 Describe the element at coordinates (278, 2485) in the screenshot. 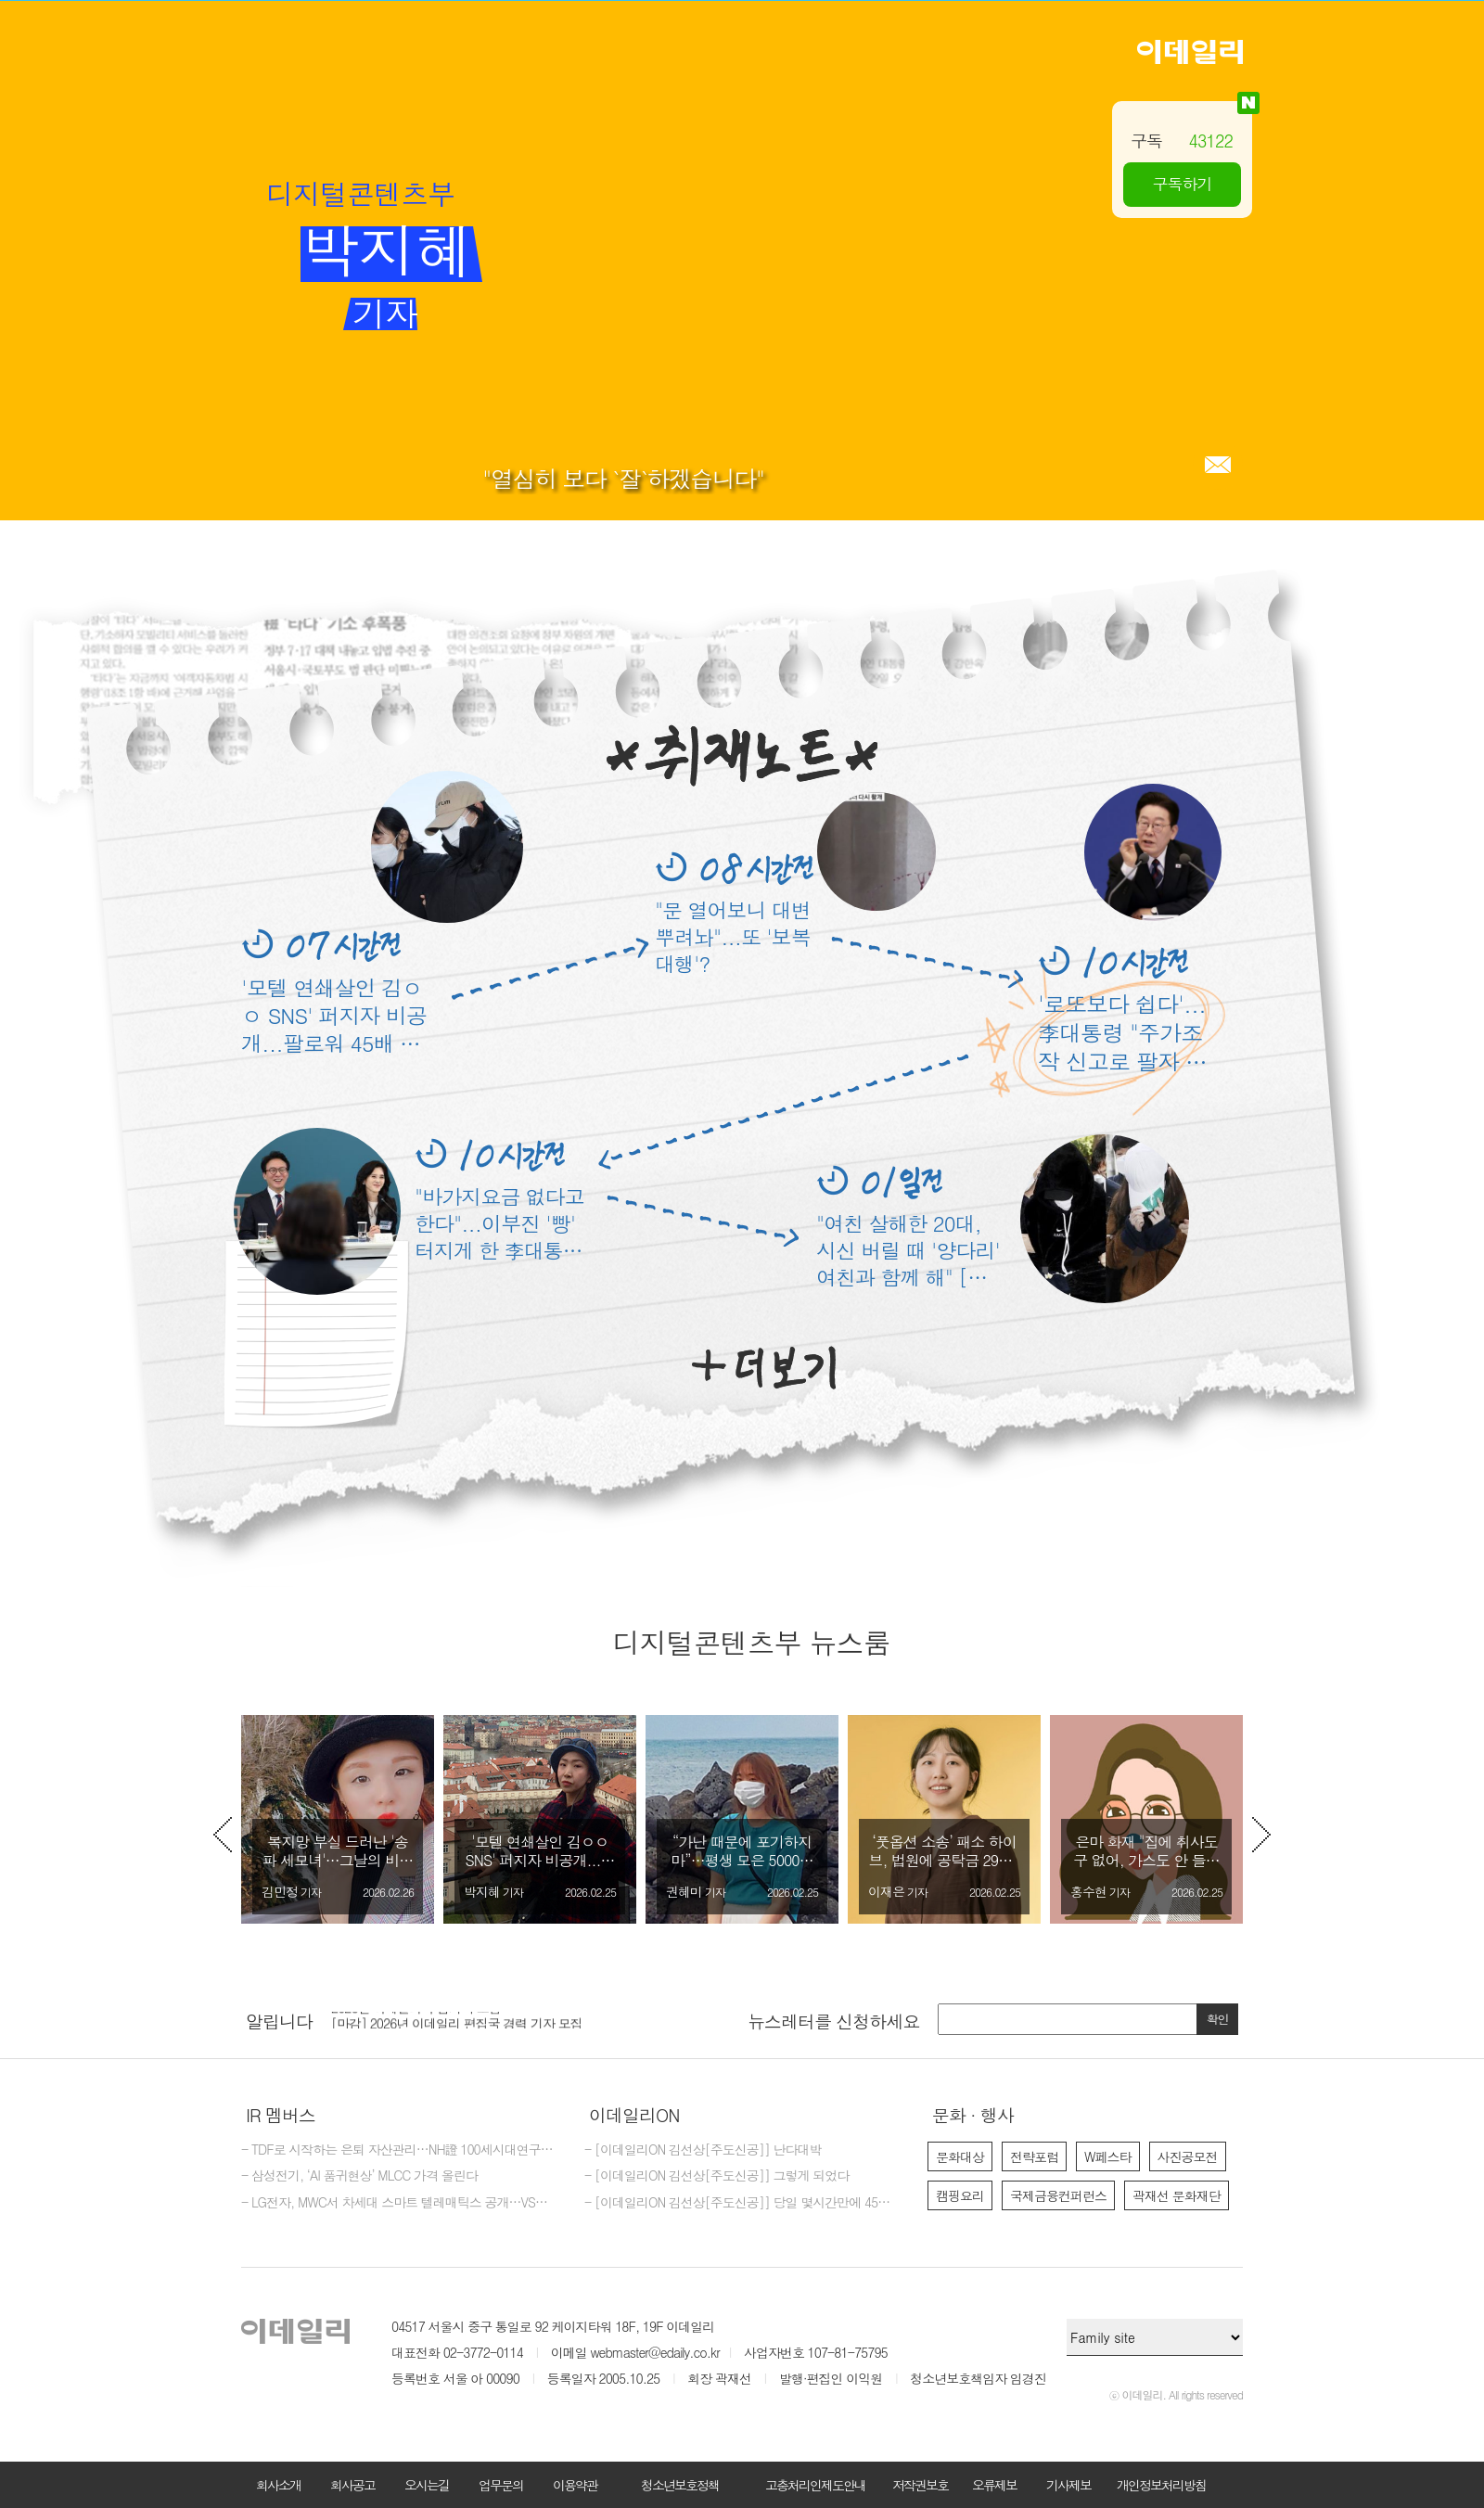

I see `회사소개` at that location.